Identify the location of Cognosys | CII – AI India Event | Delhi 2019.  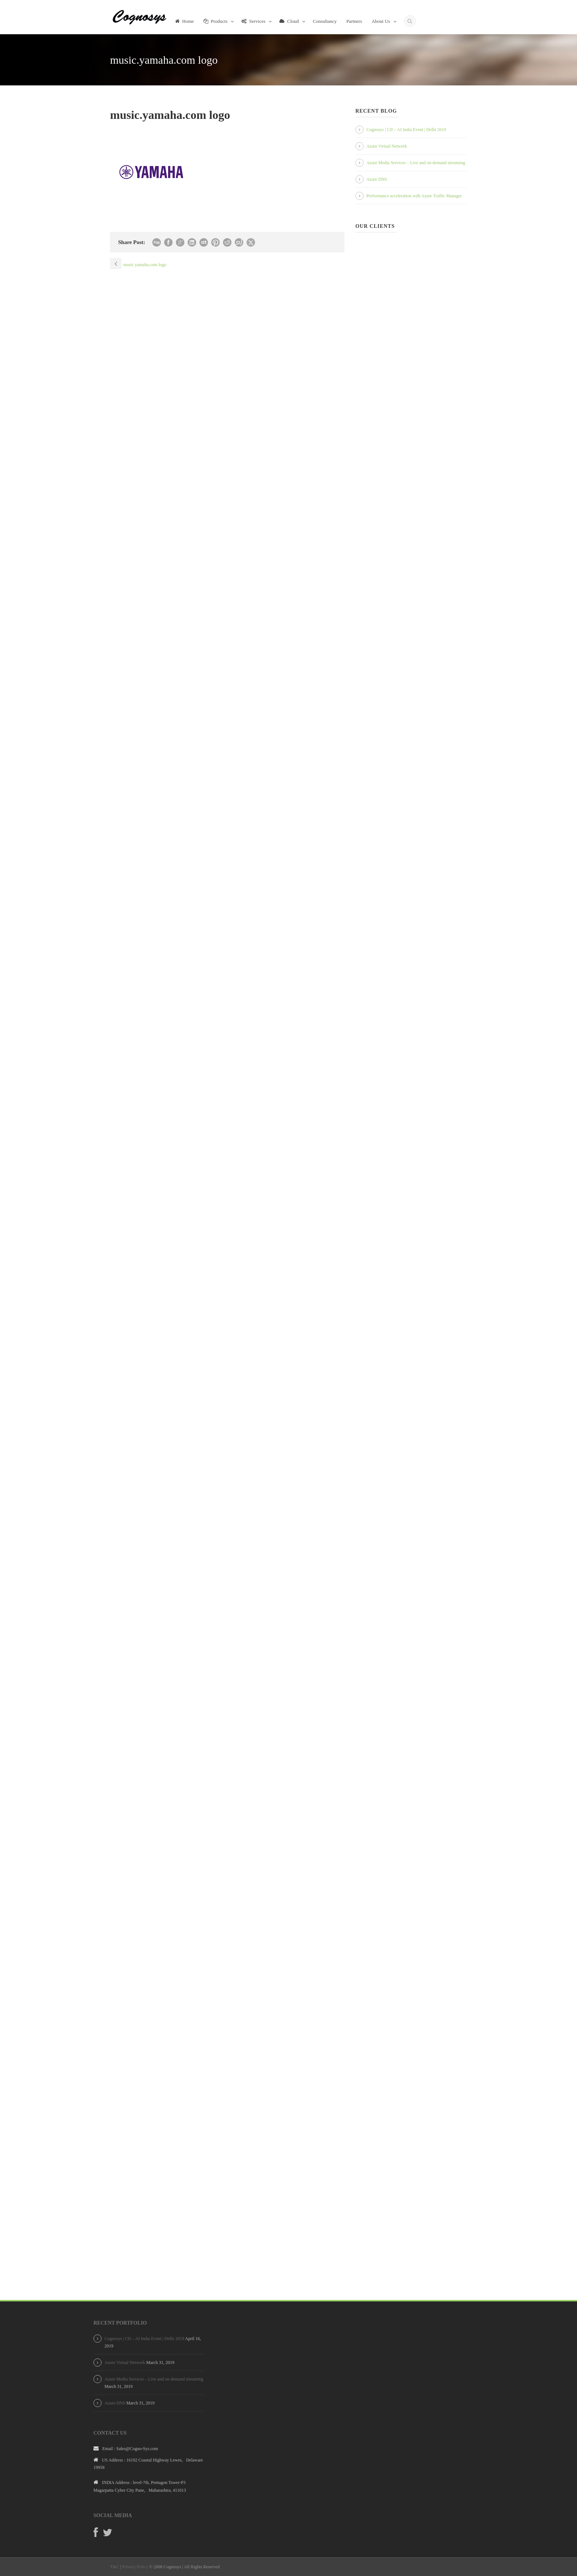
(406, 129).